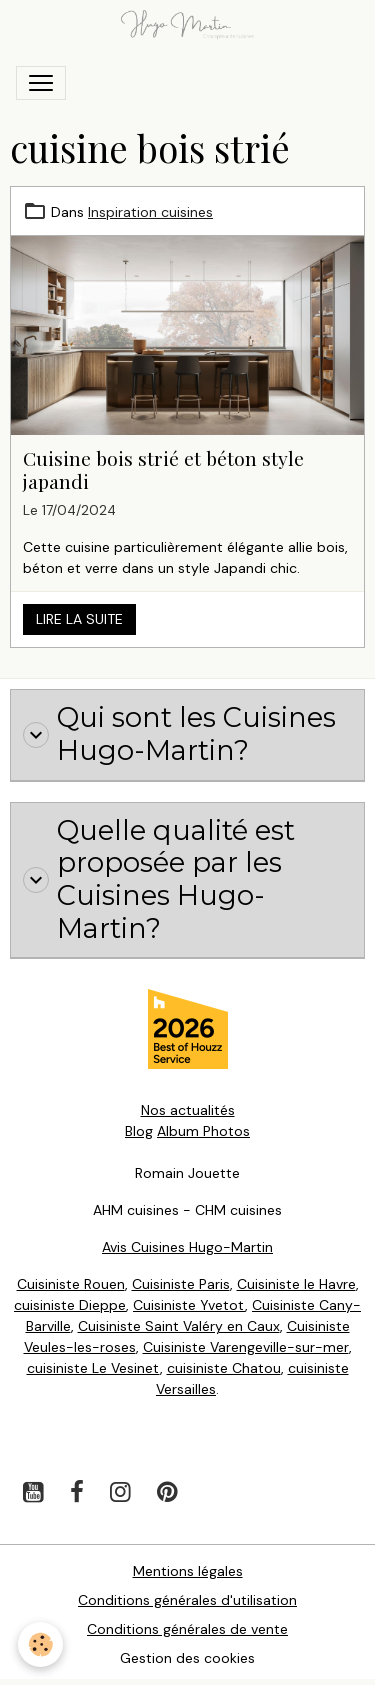 Image resolution: width=375 pixels, height=1685 pixels. Describe the element at coordinates (139, 1131) in the screenshot. I see `Blog` at that location.